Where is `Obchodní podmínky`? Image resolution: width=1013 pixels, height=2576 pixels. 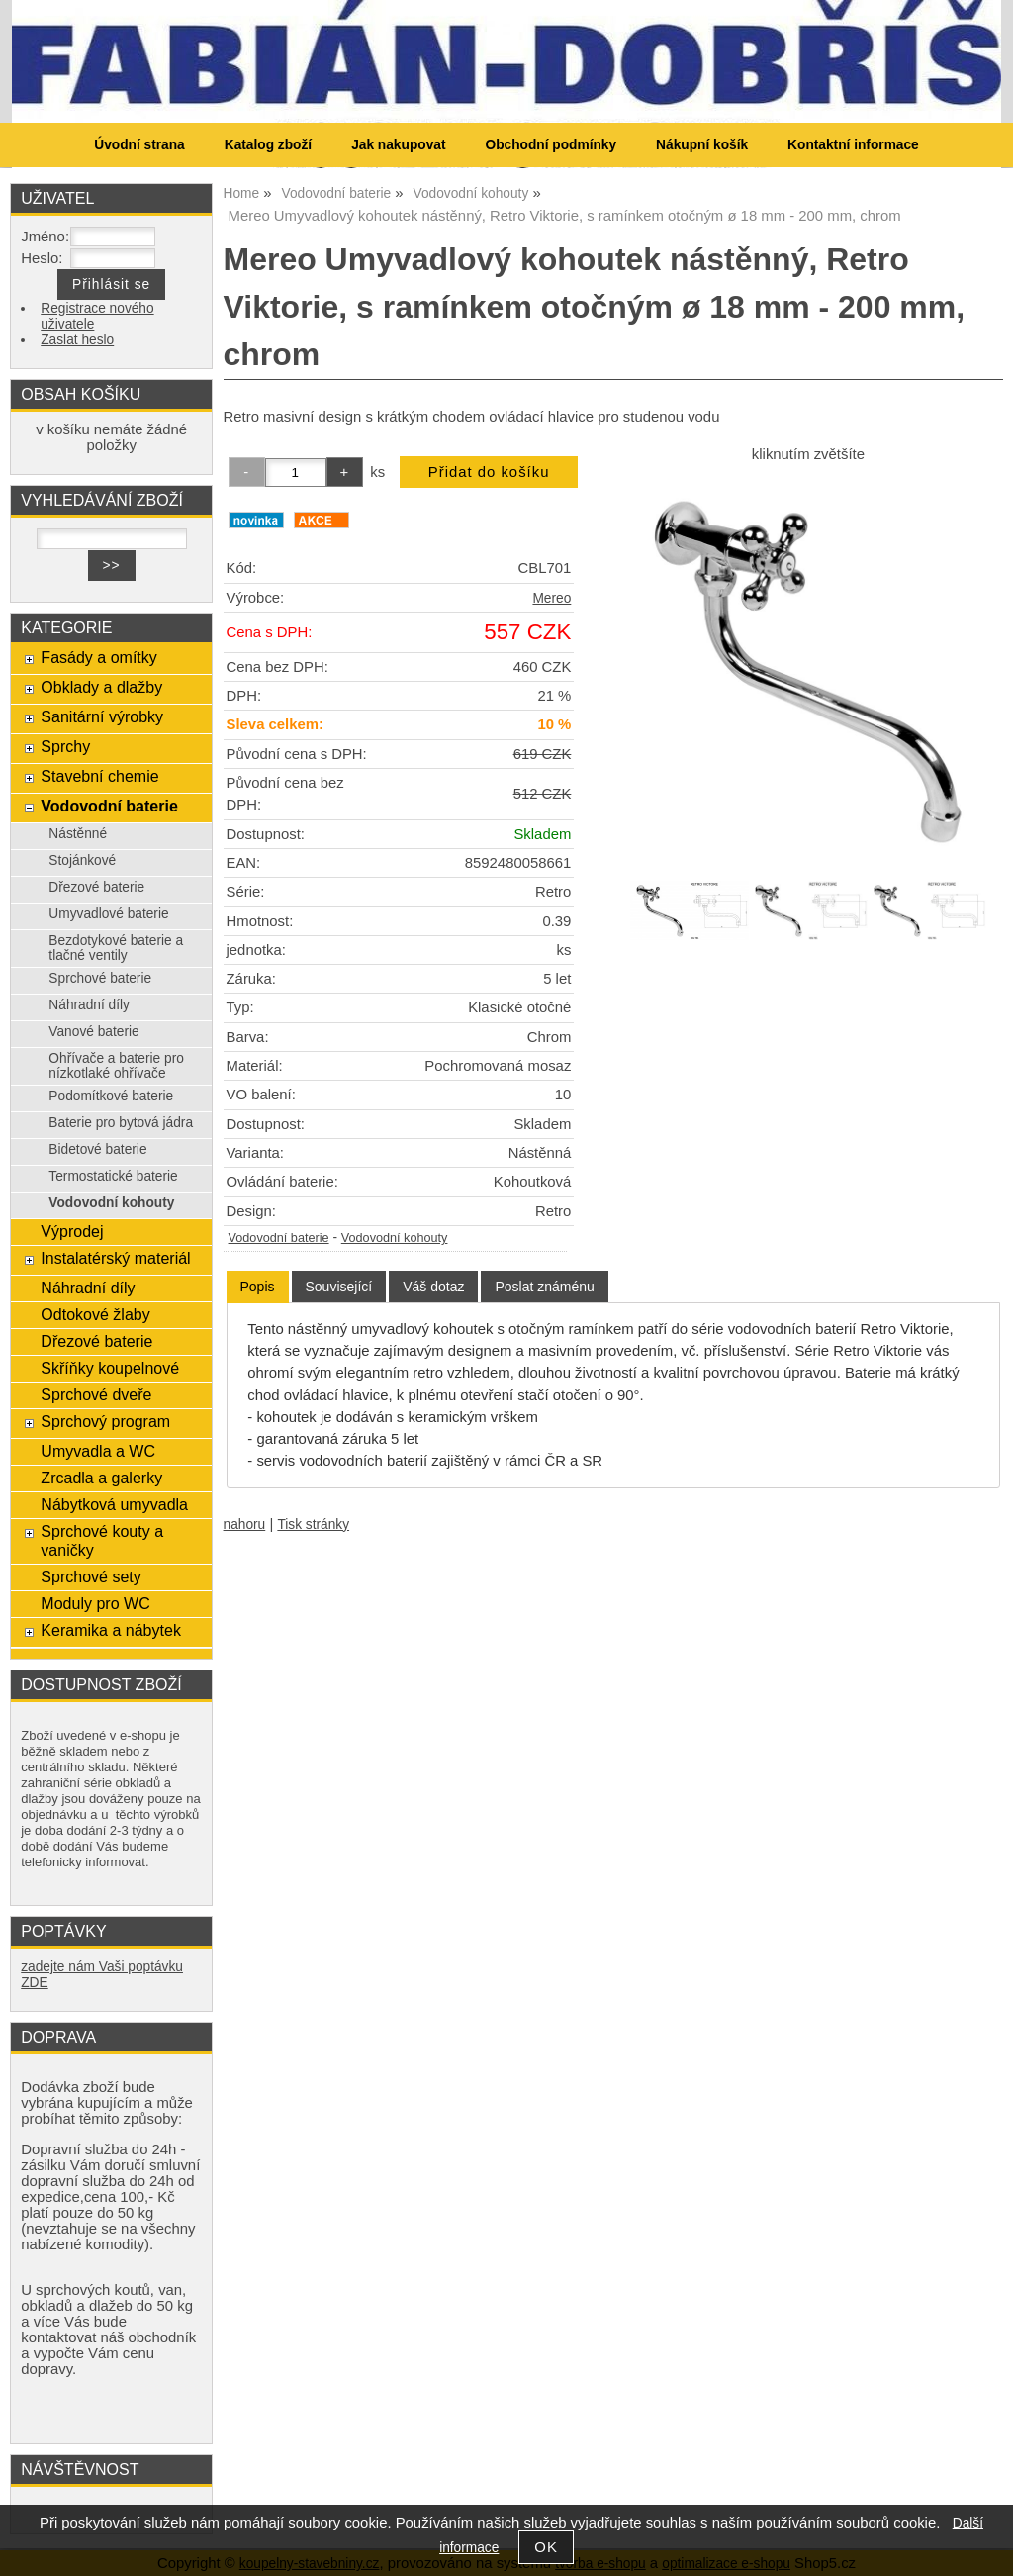 Obchodní podmínky is located at coordinates (550, 145).